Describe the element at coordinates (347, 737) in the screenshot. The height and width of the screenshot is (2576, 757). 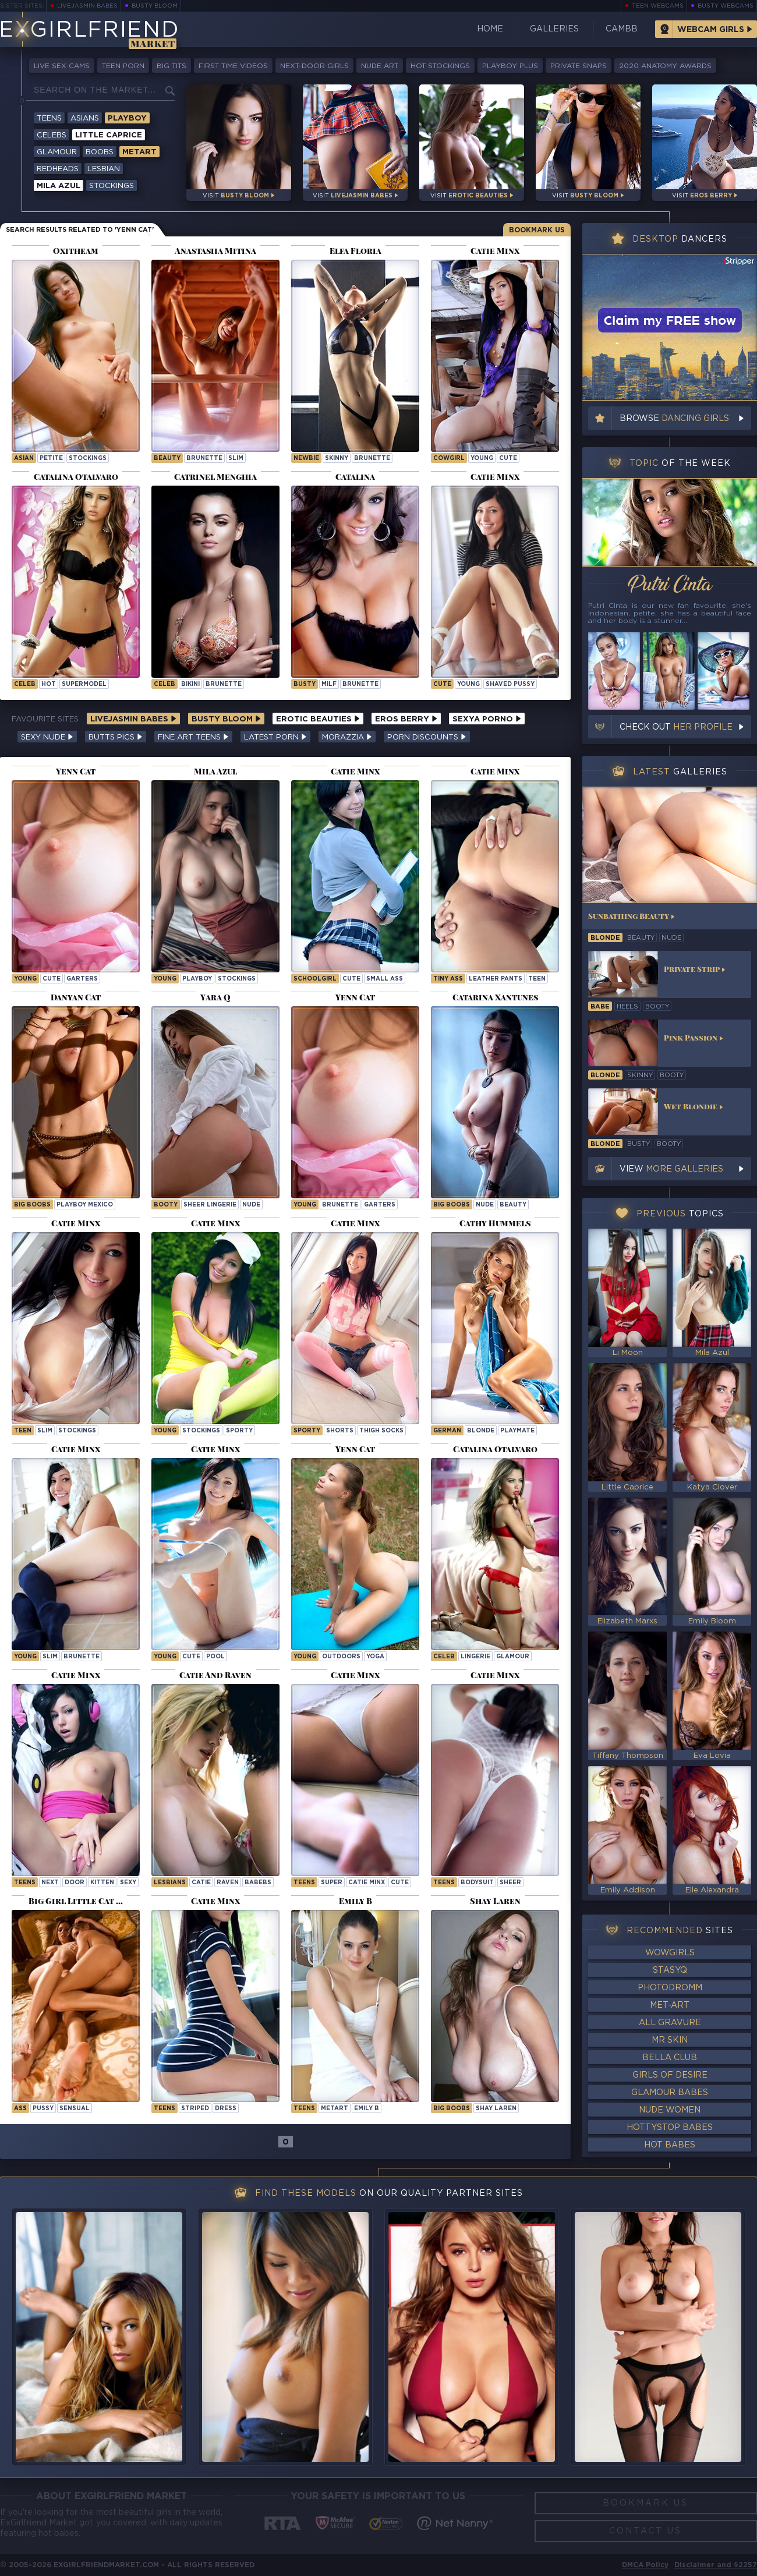
I see `Morazzia` at that location.